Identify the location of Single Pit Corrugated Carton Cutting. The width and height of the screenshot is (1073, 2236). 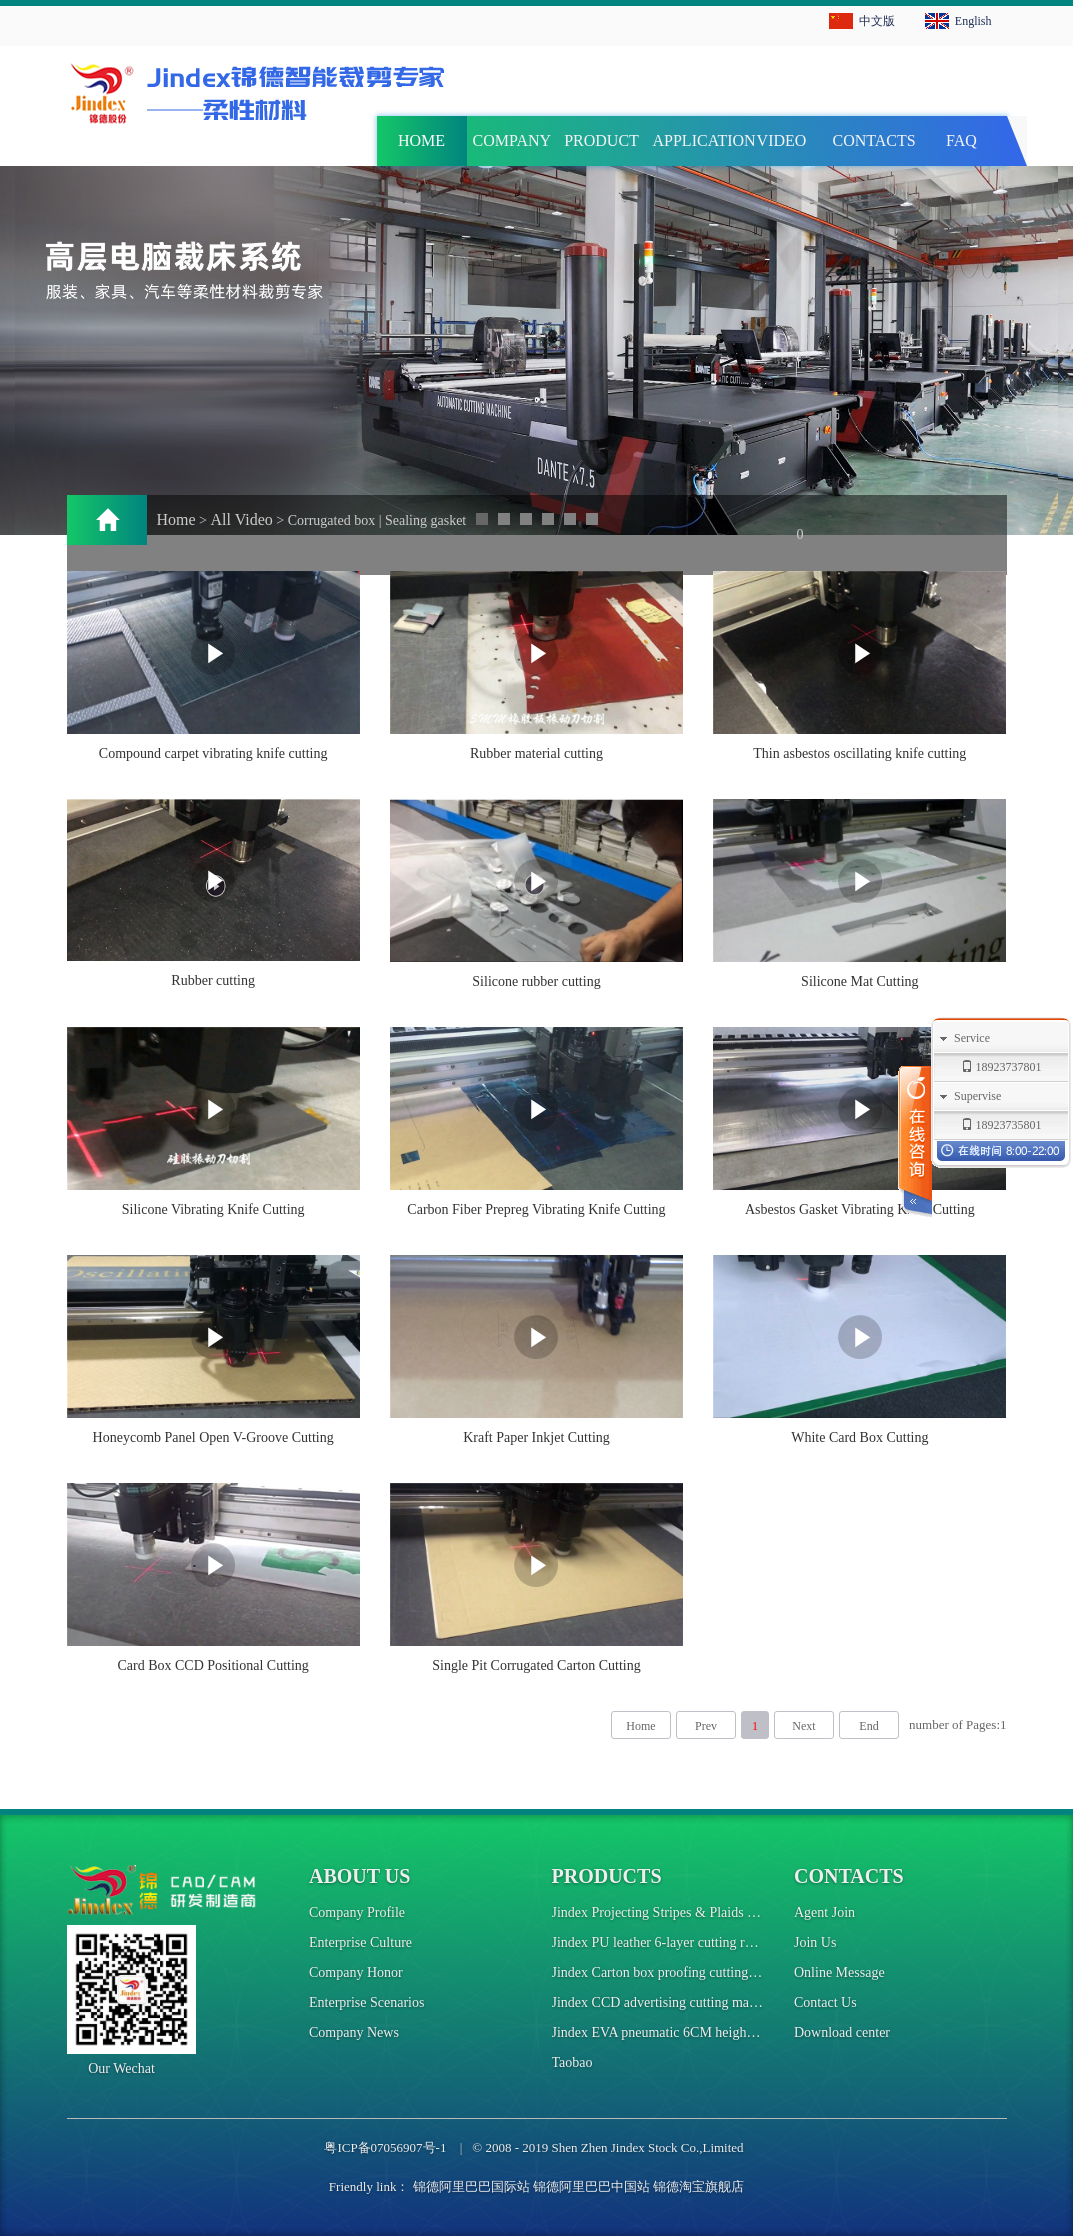
(536, 1665).